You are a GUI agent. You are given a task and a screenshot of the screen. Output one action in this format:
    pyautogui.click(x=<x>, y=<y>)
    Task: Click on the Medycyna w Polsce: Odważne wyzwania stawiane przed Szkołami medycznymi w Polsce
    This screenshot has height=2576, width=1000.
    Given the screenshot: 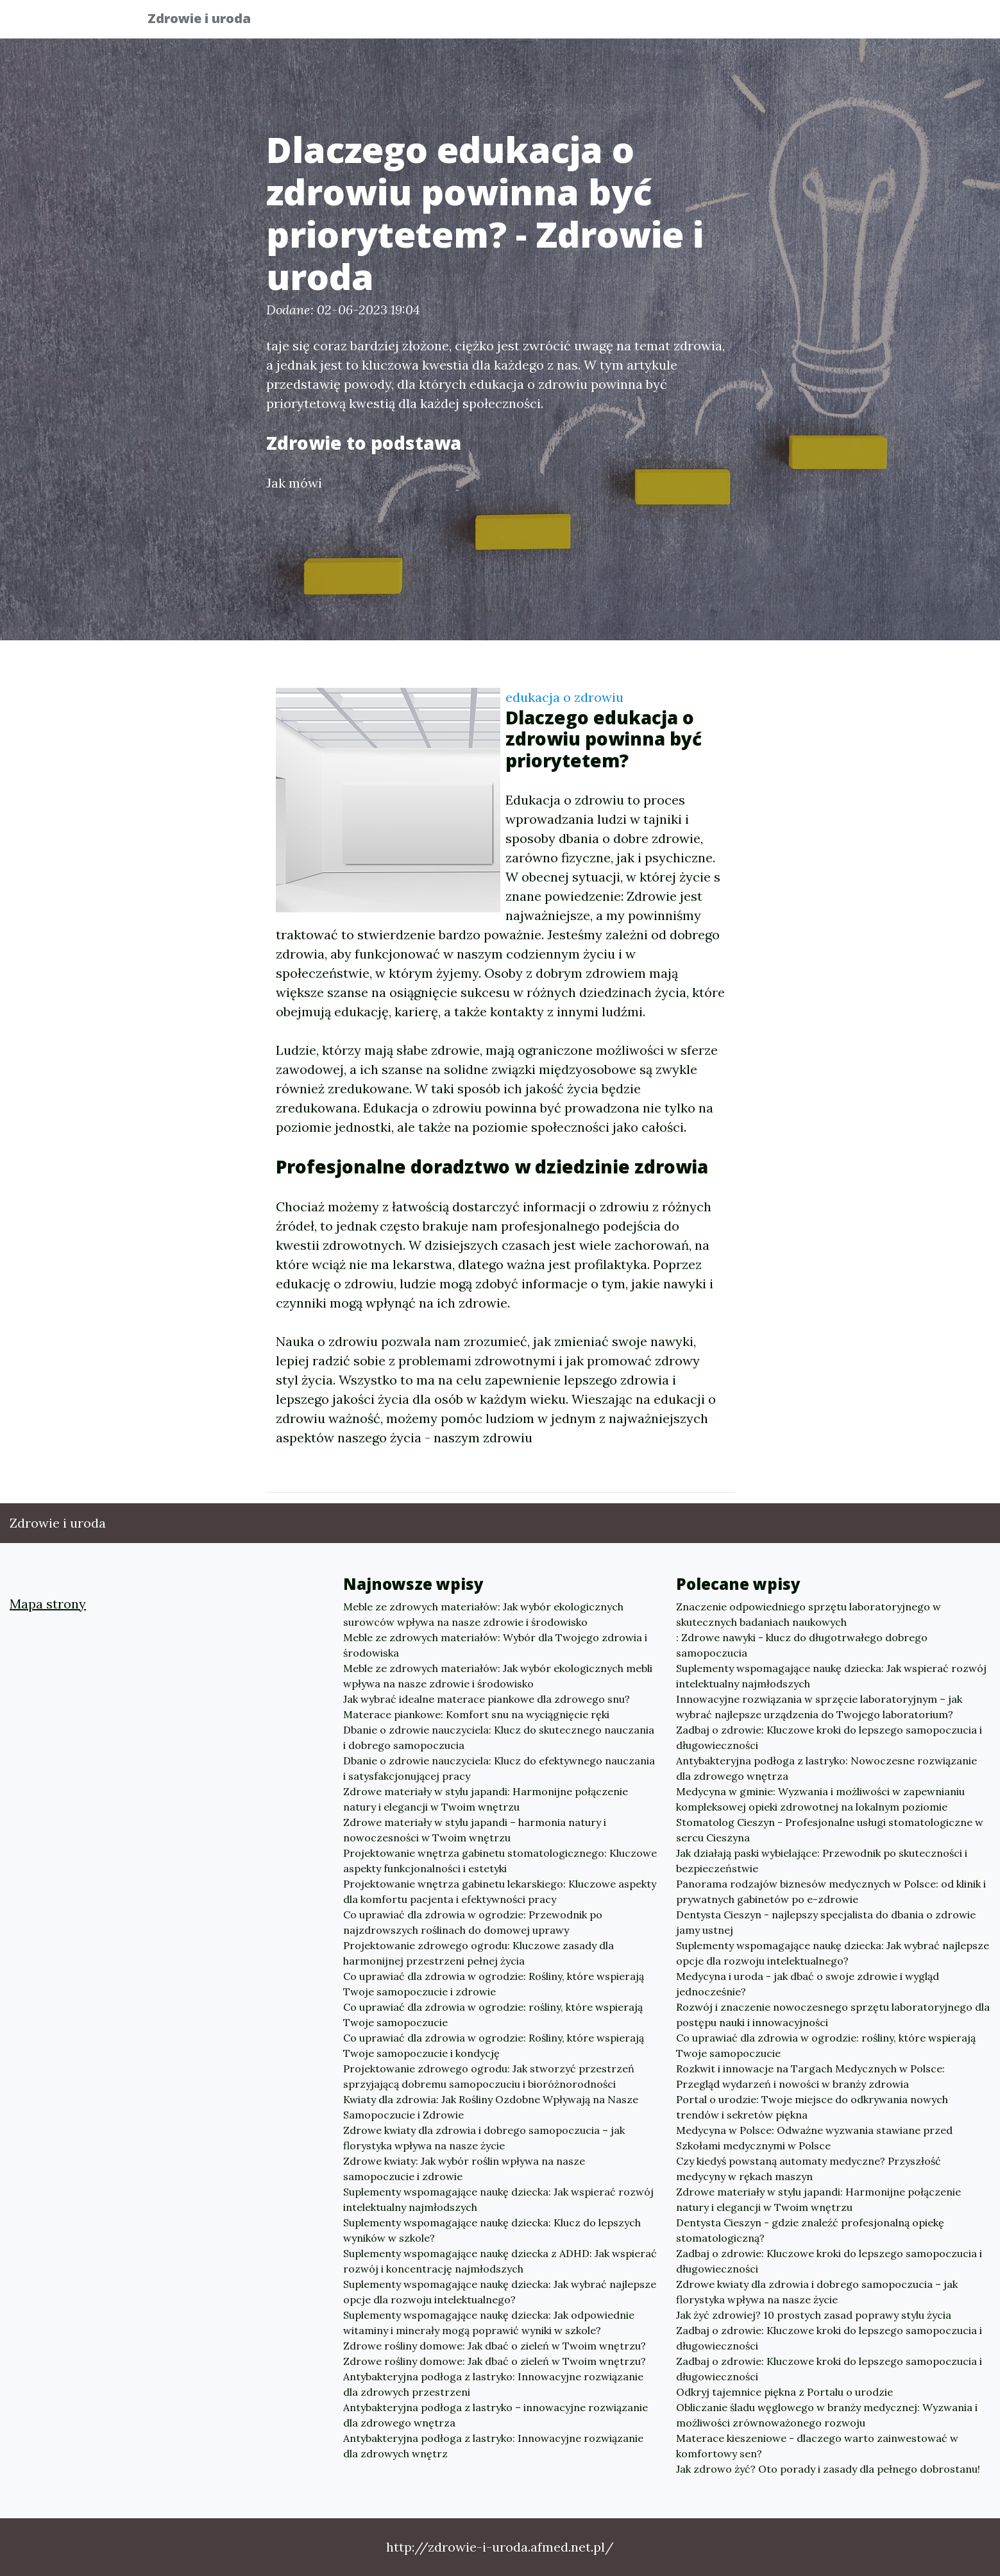 What is the action you would take?
    pyautogui.click(x=814, y=2138)
    